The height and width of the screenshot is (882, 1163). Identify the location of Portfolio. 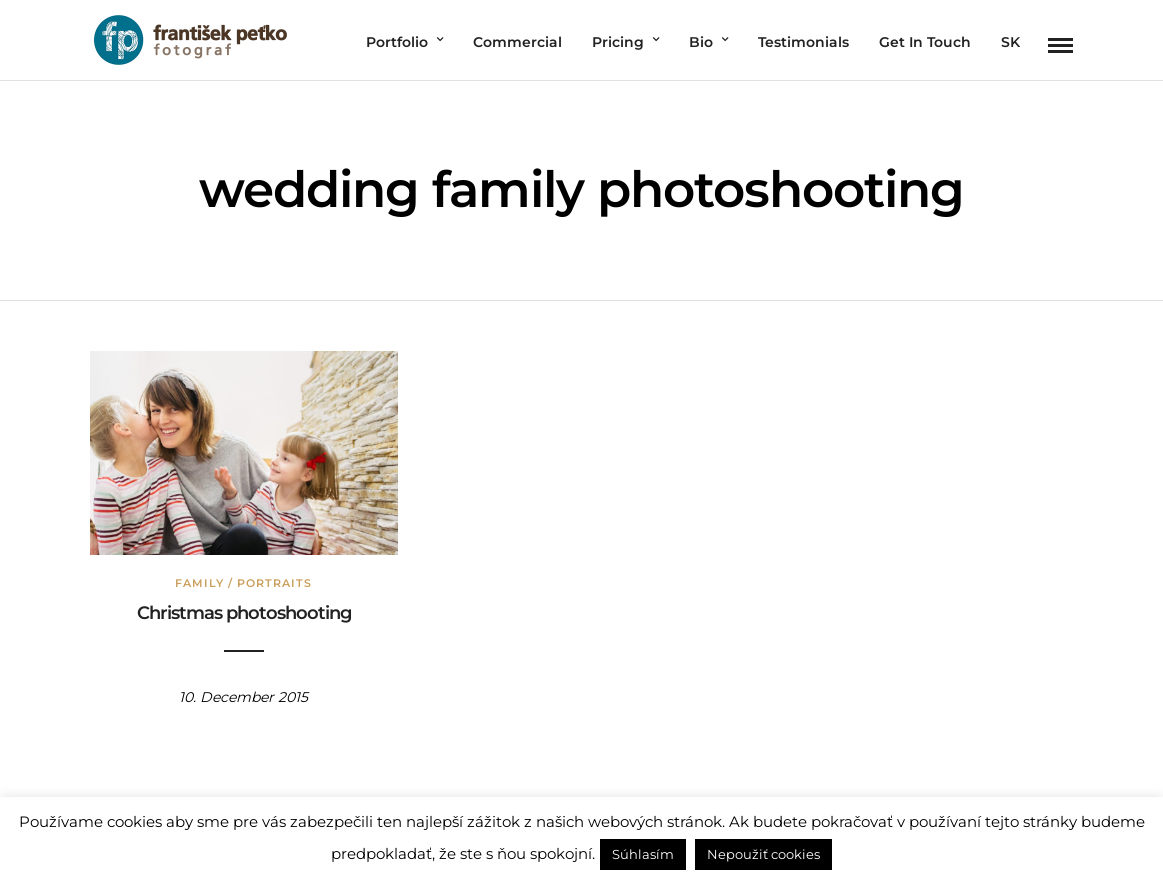
(397, 42).